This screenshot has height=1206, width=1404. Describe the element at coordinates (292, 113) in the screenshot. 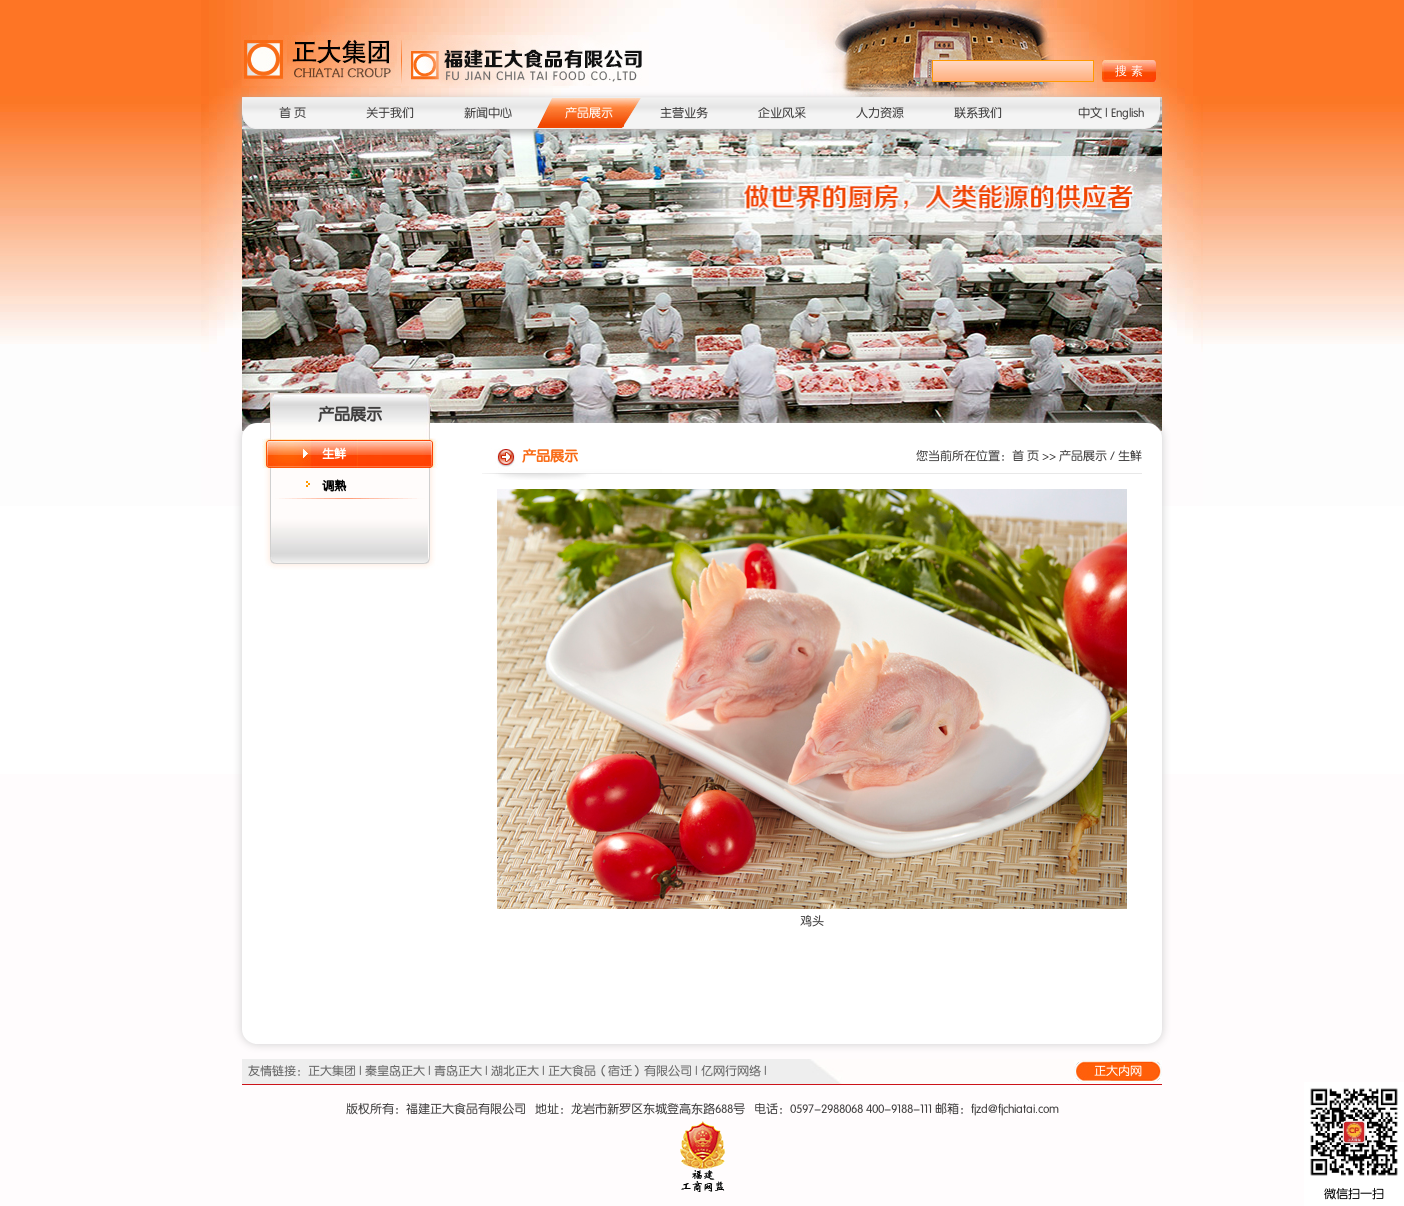

I see `首 页` at that location.